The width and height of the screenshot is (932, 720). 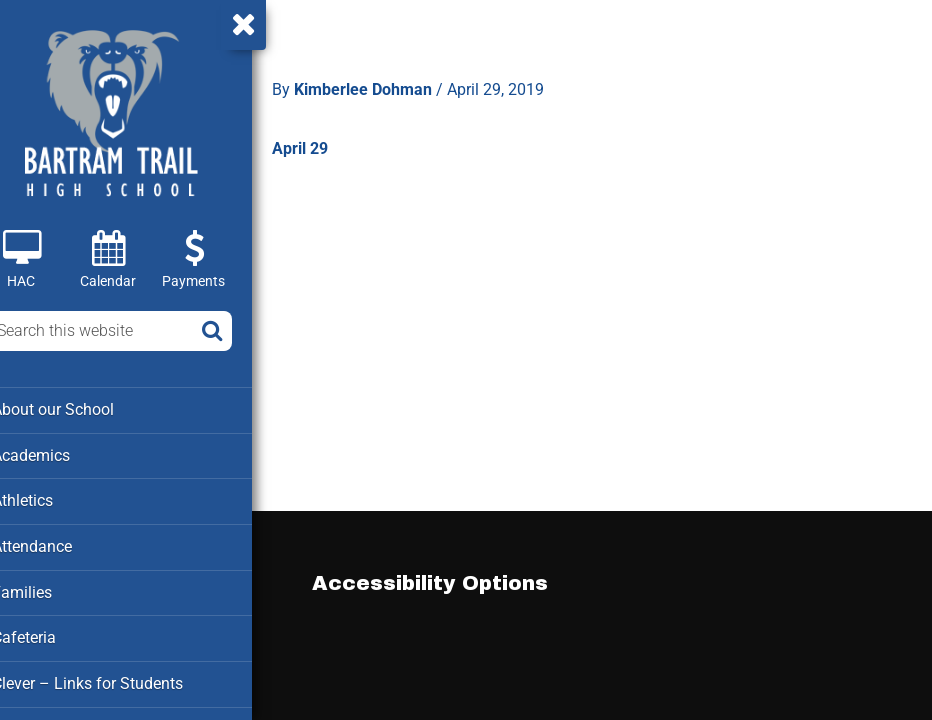 What do you see at coordinates (50, 634) in the screenshot?
I see `Cafeteria` at bounding box center [50, 634].